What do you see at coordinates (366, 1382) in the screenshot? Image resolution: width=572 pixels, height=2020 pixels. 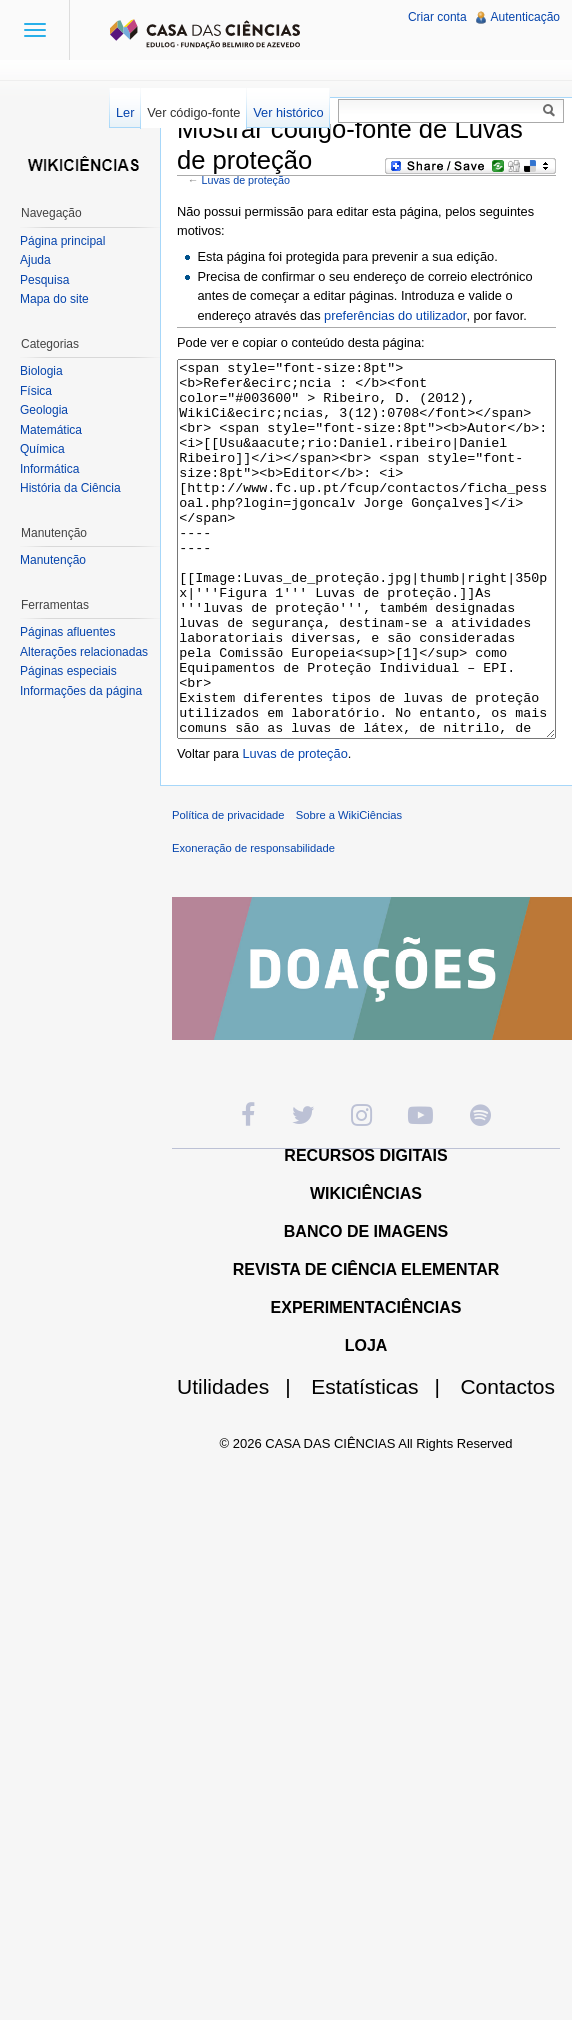 I see `EXPERIMENTACIÊNCIAS` at bounding box center [366, 1382].